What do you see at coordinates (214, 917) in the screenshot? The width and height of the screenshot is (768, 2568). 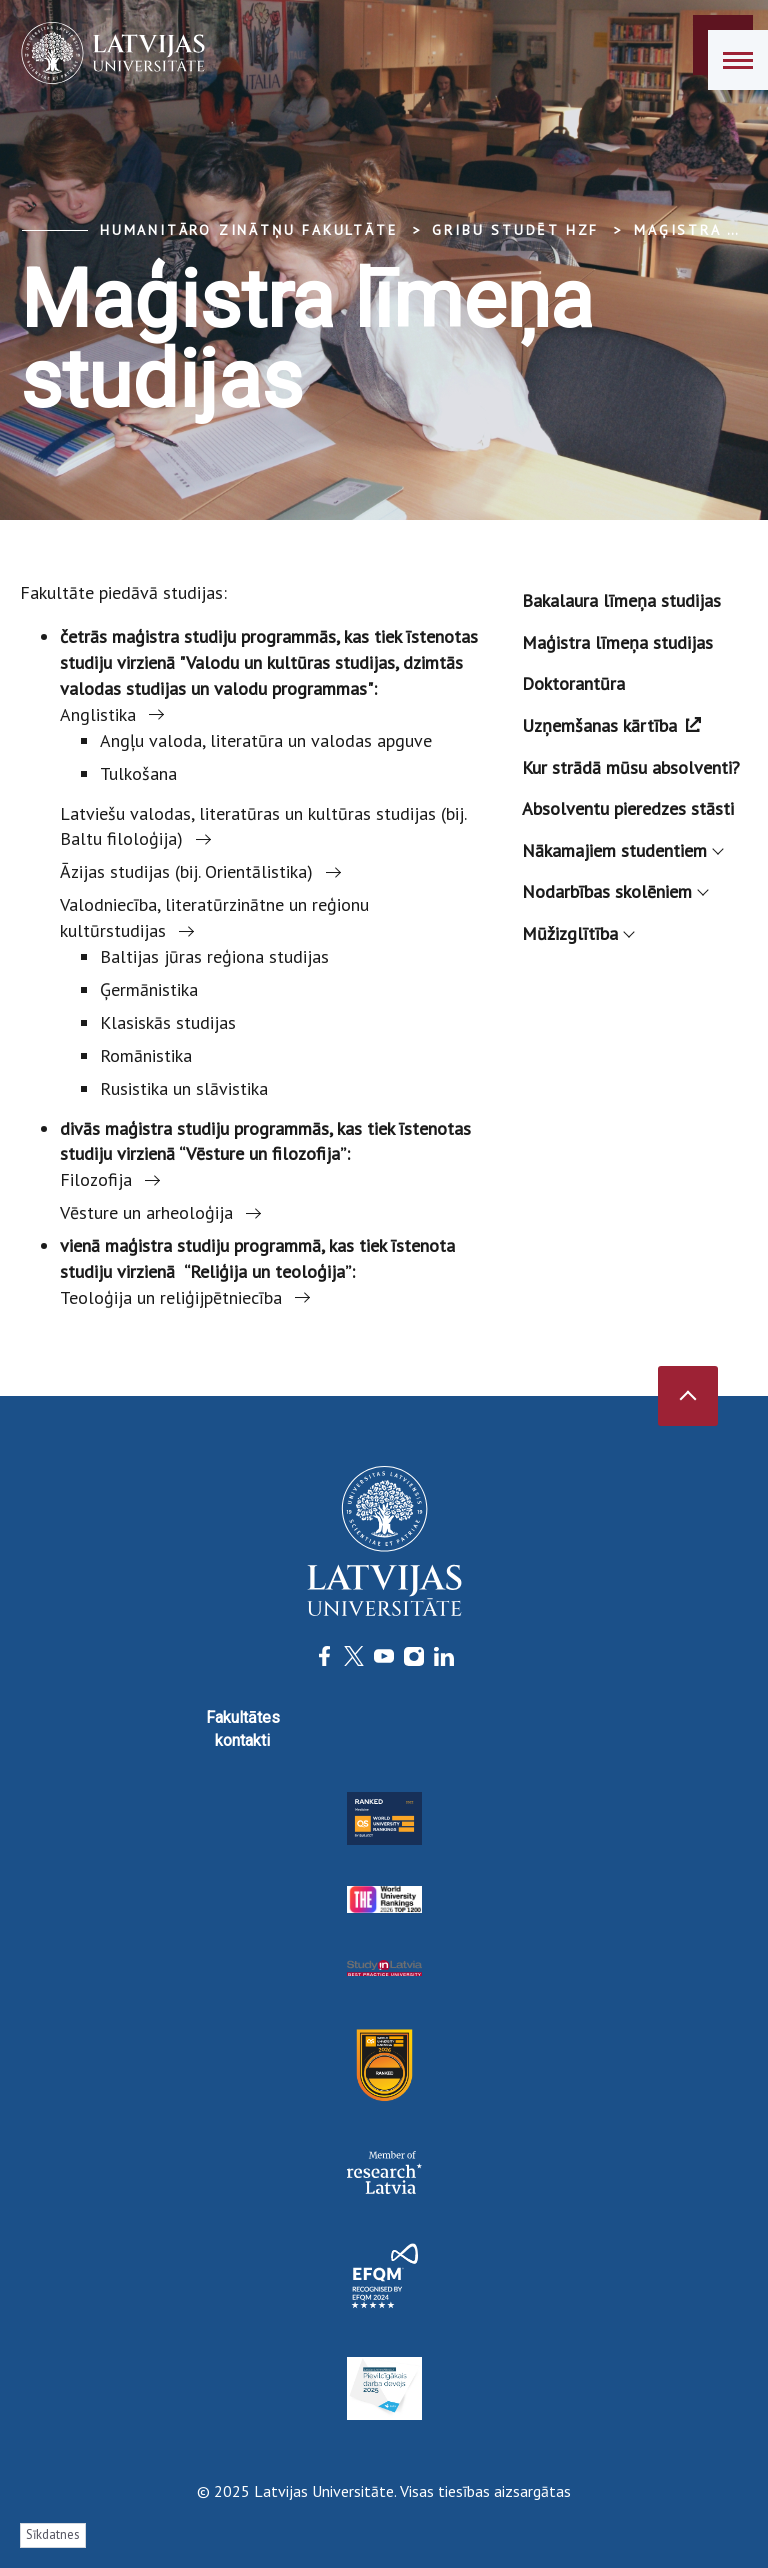 I see `Valodniecība, literatūrzinātne un reģionu kultūrstudijas` at bounding box center [214, 917].